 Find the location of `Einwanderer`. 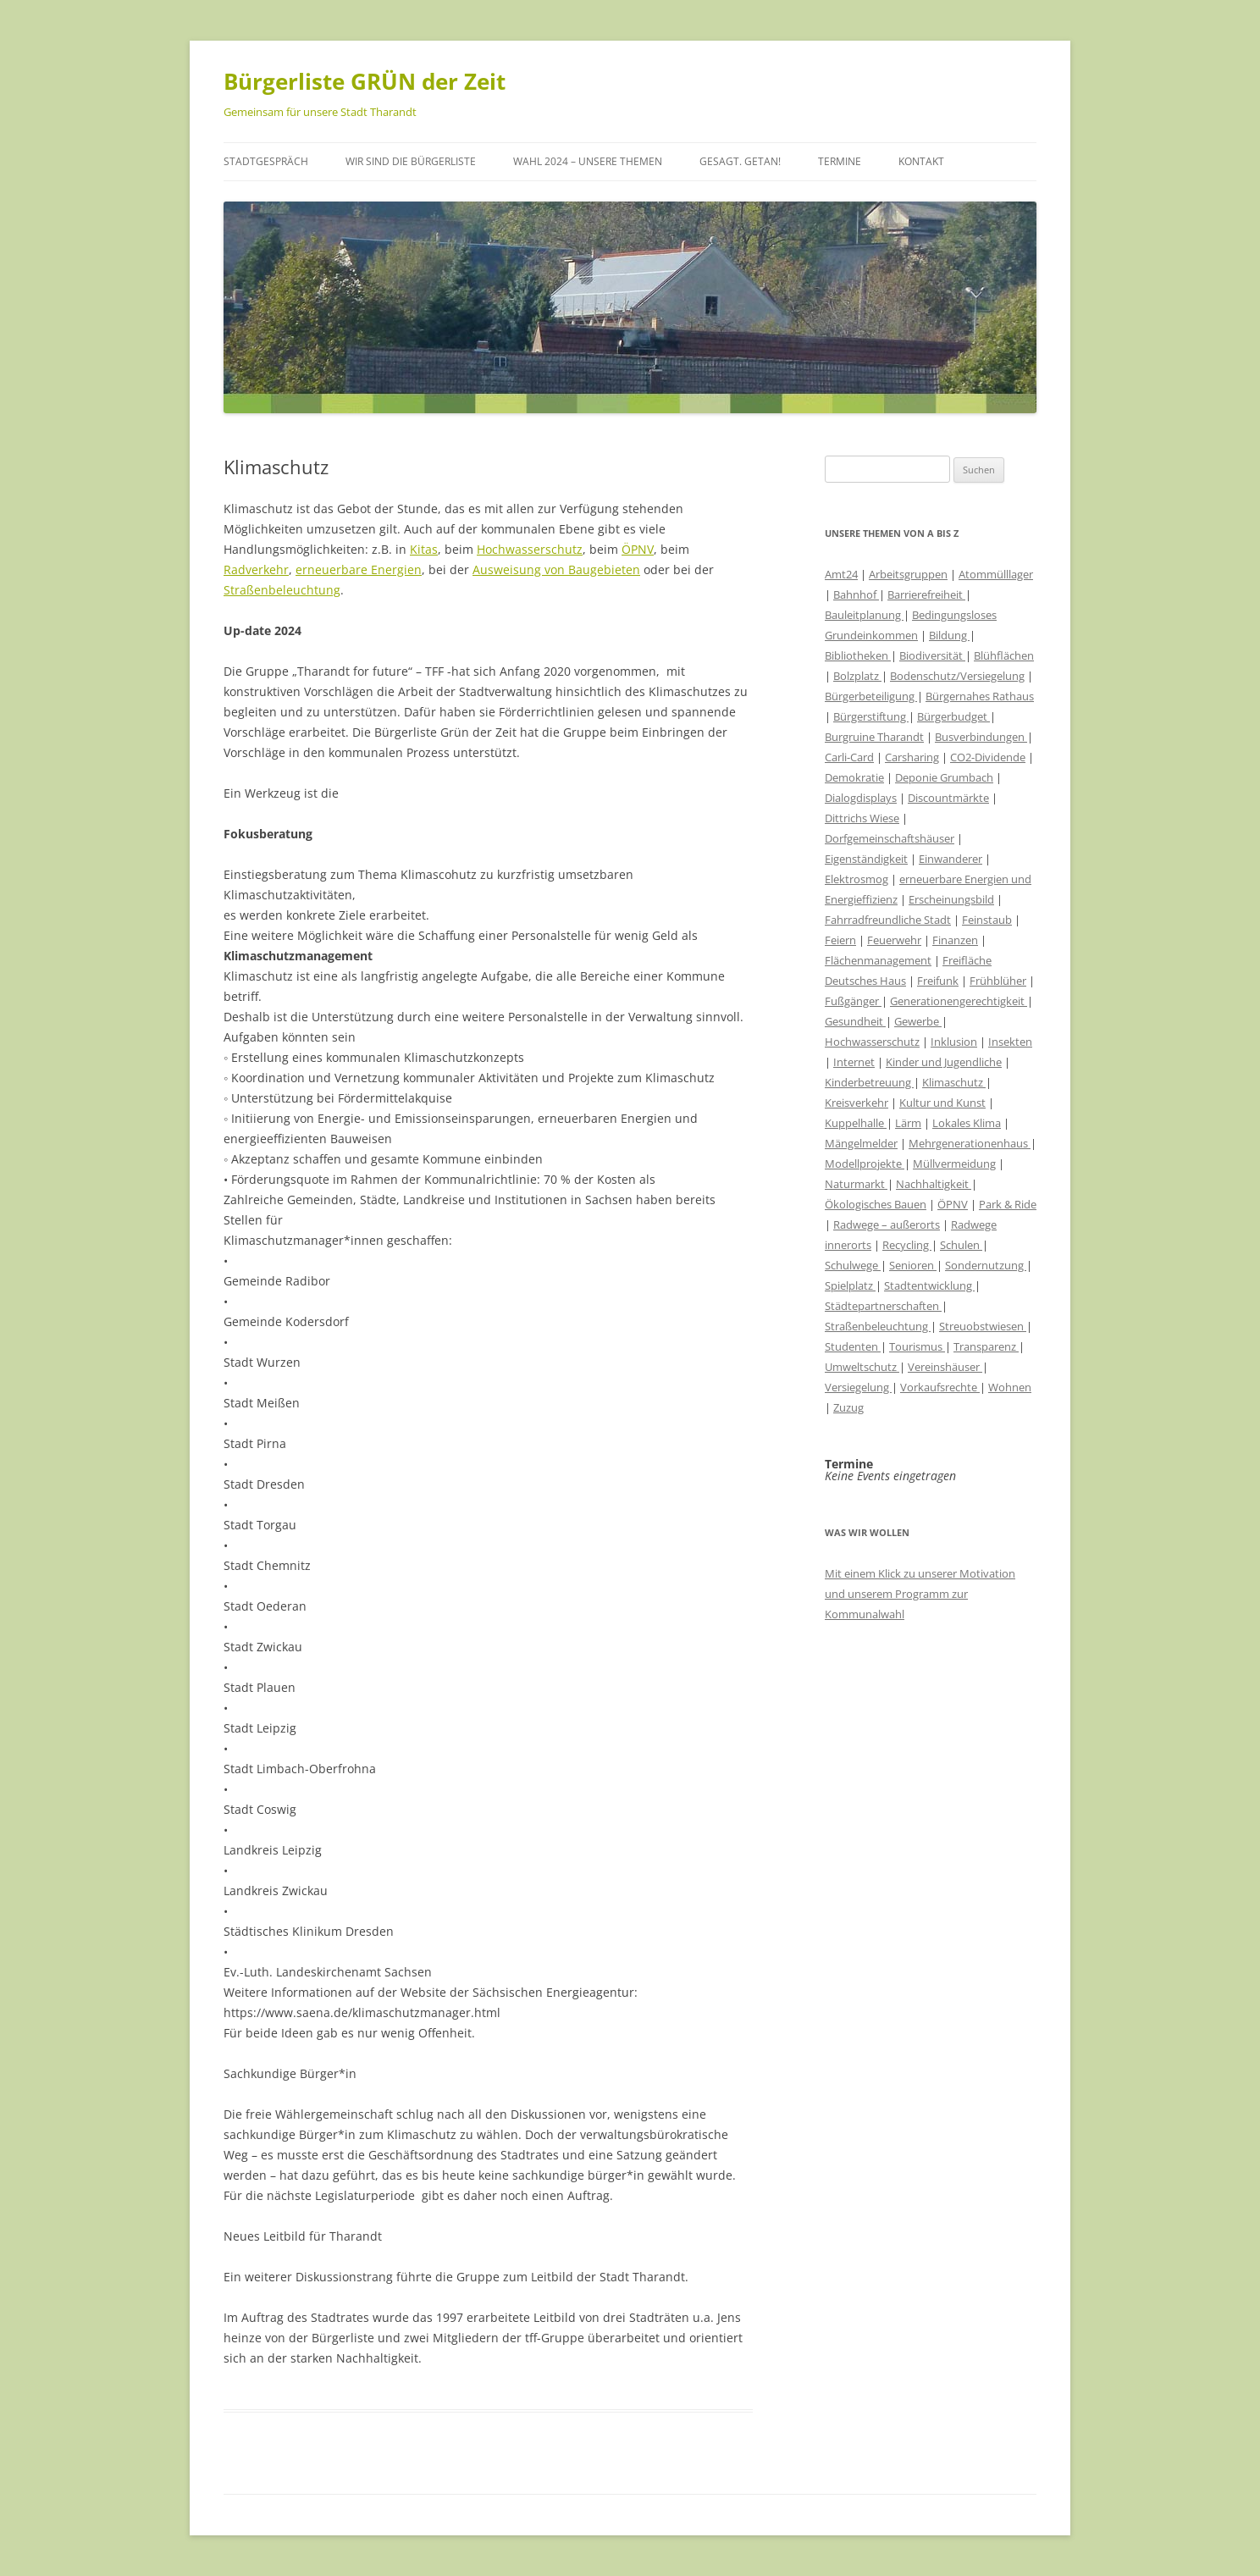

Einwanderer is located at coordinates (950, 858).